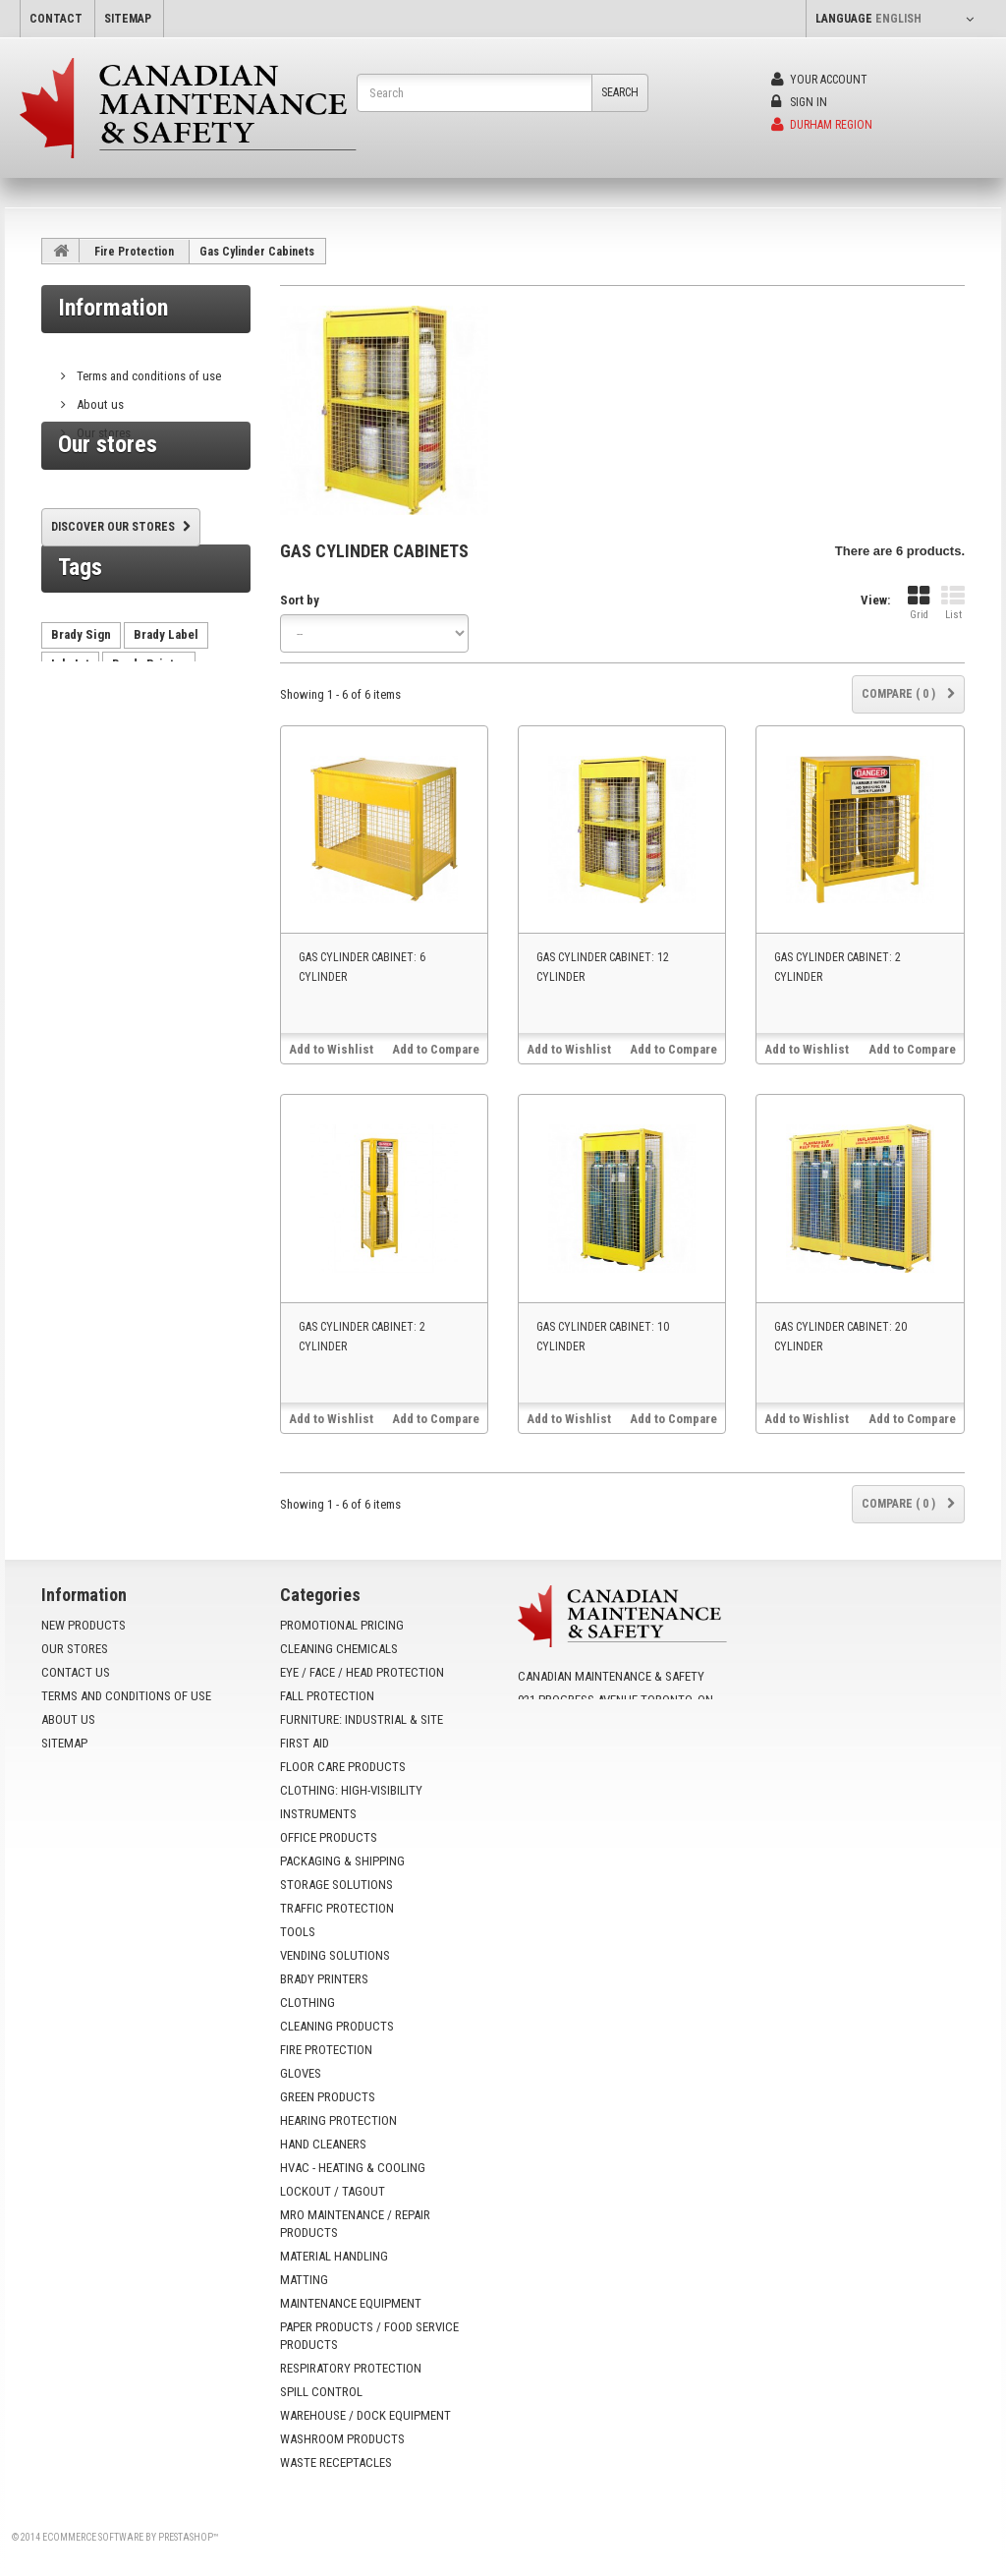 The height and width of the screenshot is (2576, 1006). What do you see at coordinates (134, 251) in the screenshot?
I see `Fire Protection` at bounding box center [134, 251].